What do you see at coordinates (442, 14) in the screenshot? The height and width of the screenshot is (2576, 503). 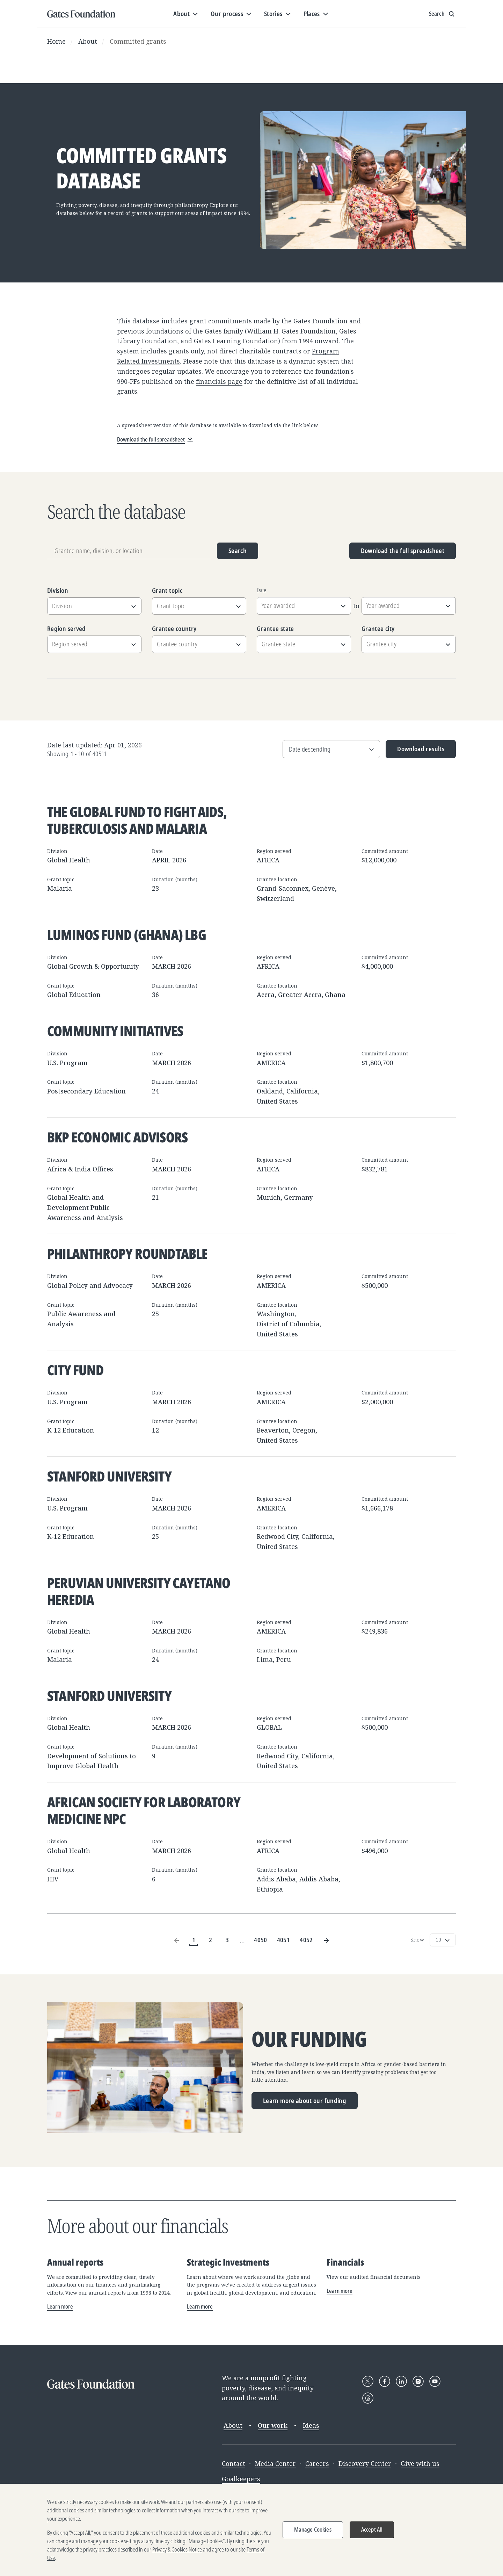 I see `[Show search input]` at bounding box center [442, 14].